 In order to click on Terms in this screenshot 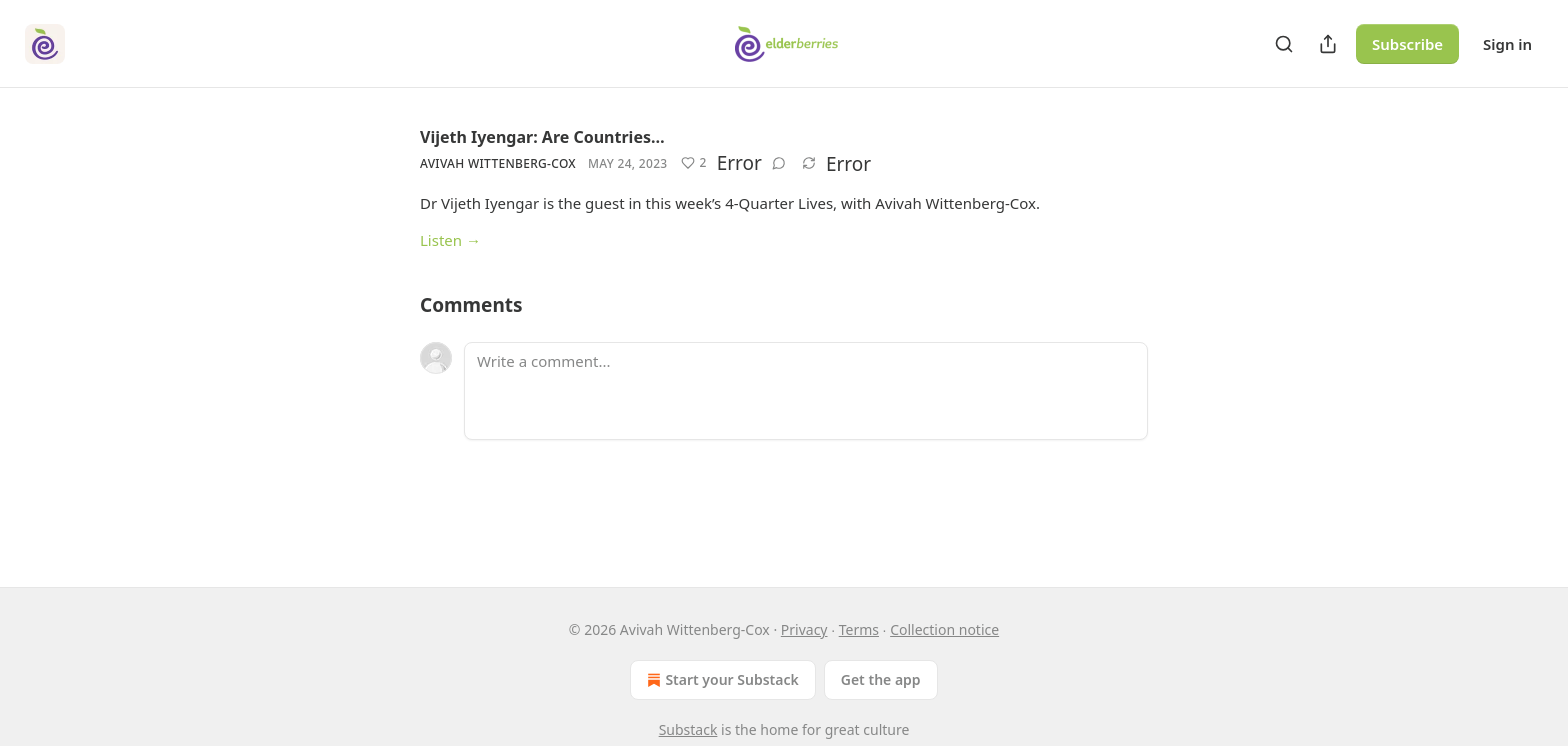, I will do `click(859, 629)`.